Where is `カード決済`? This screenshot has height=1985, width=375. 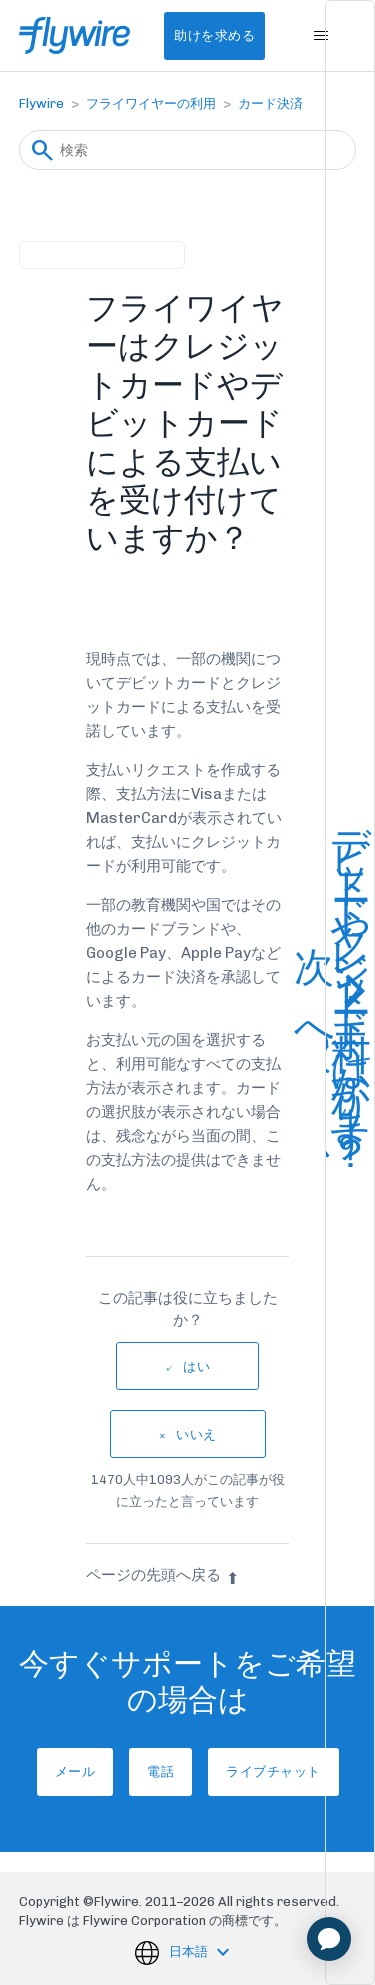
カード決済 is located at coordinates (270, 103).